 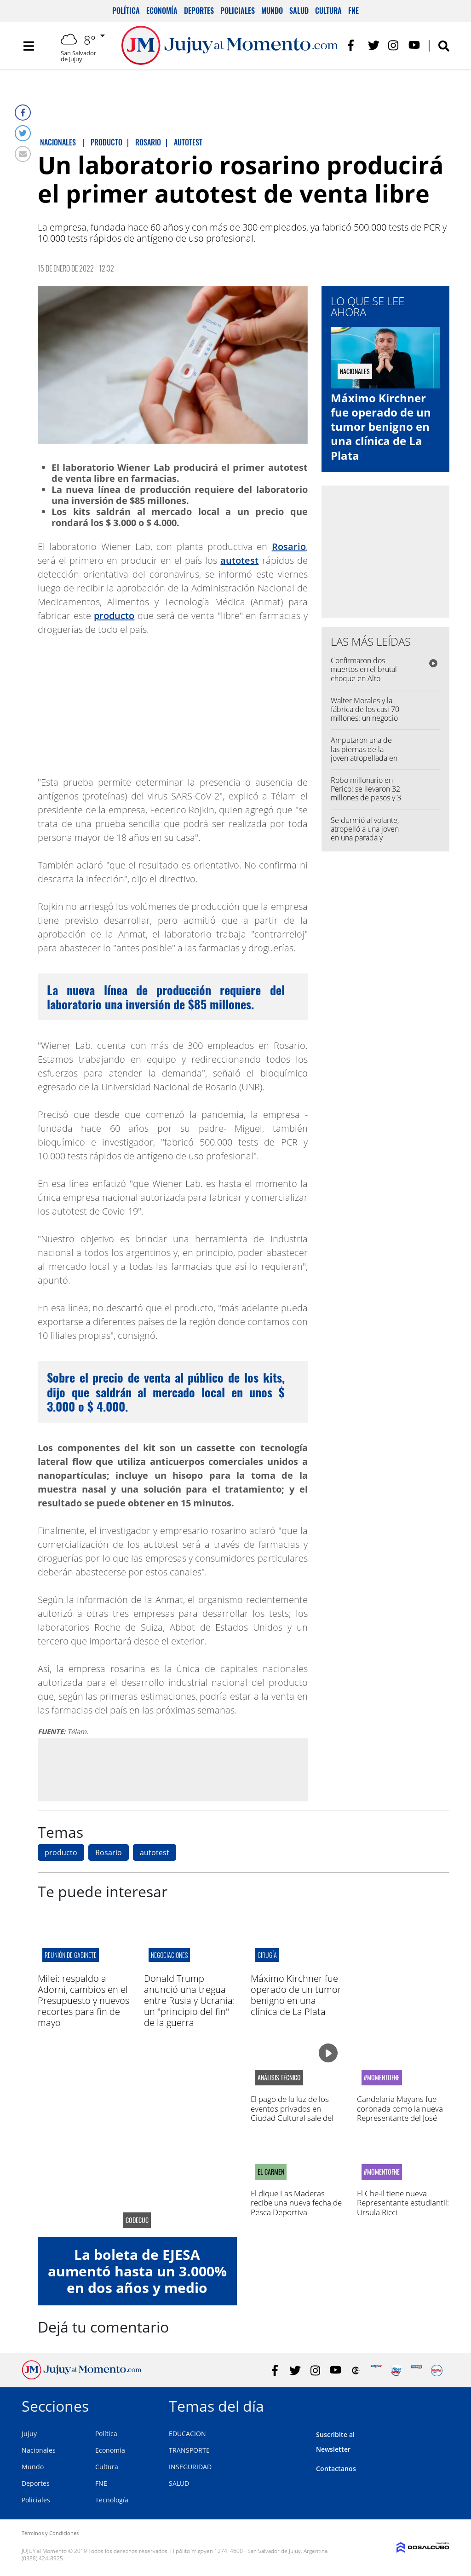 I want to click on cirugía, so click(x=267, y=1955).